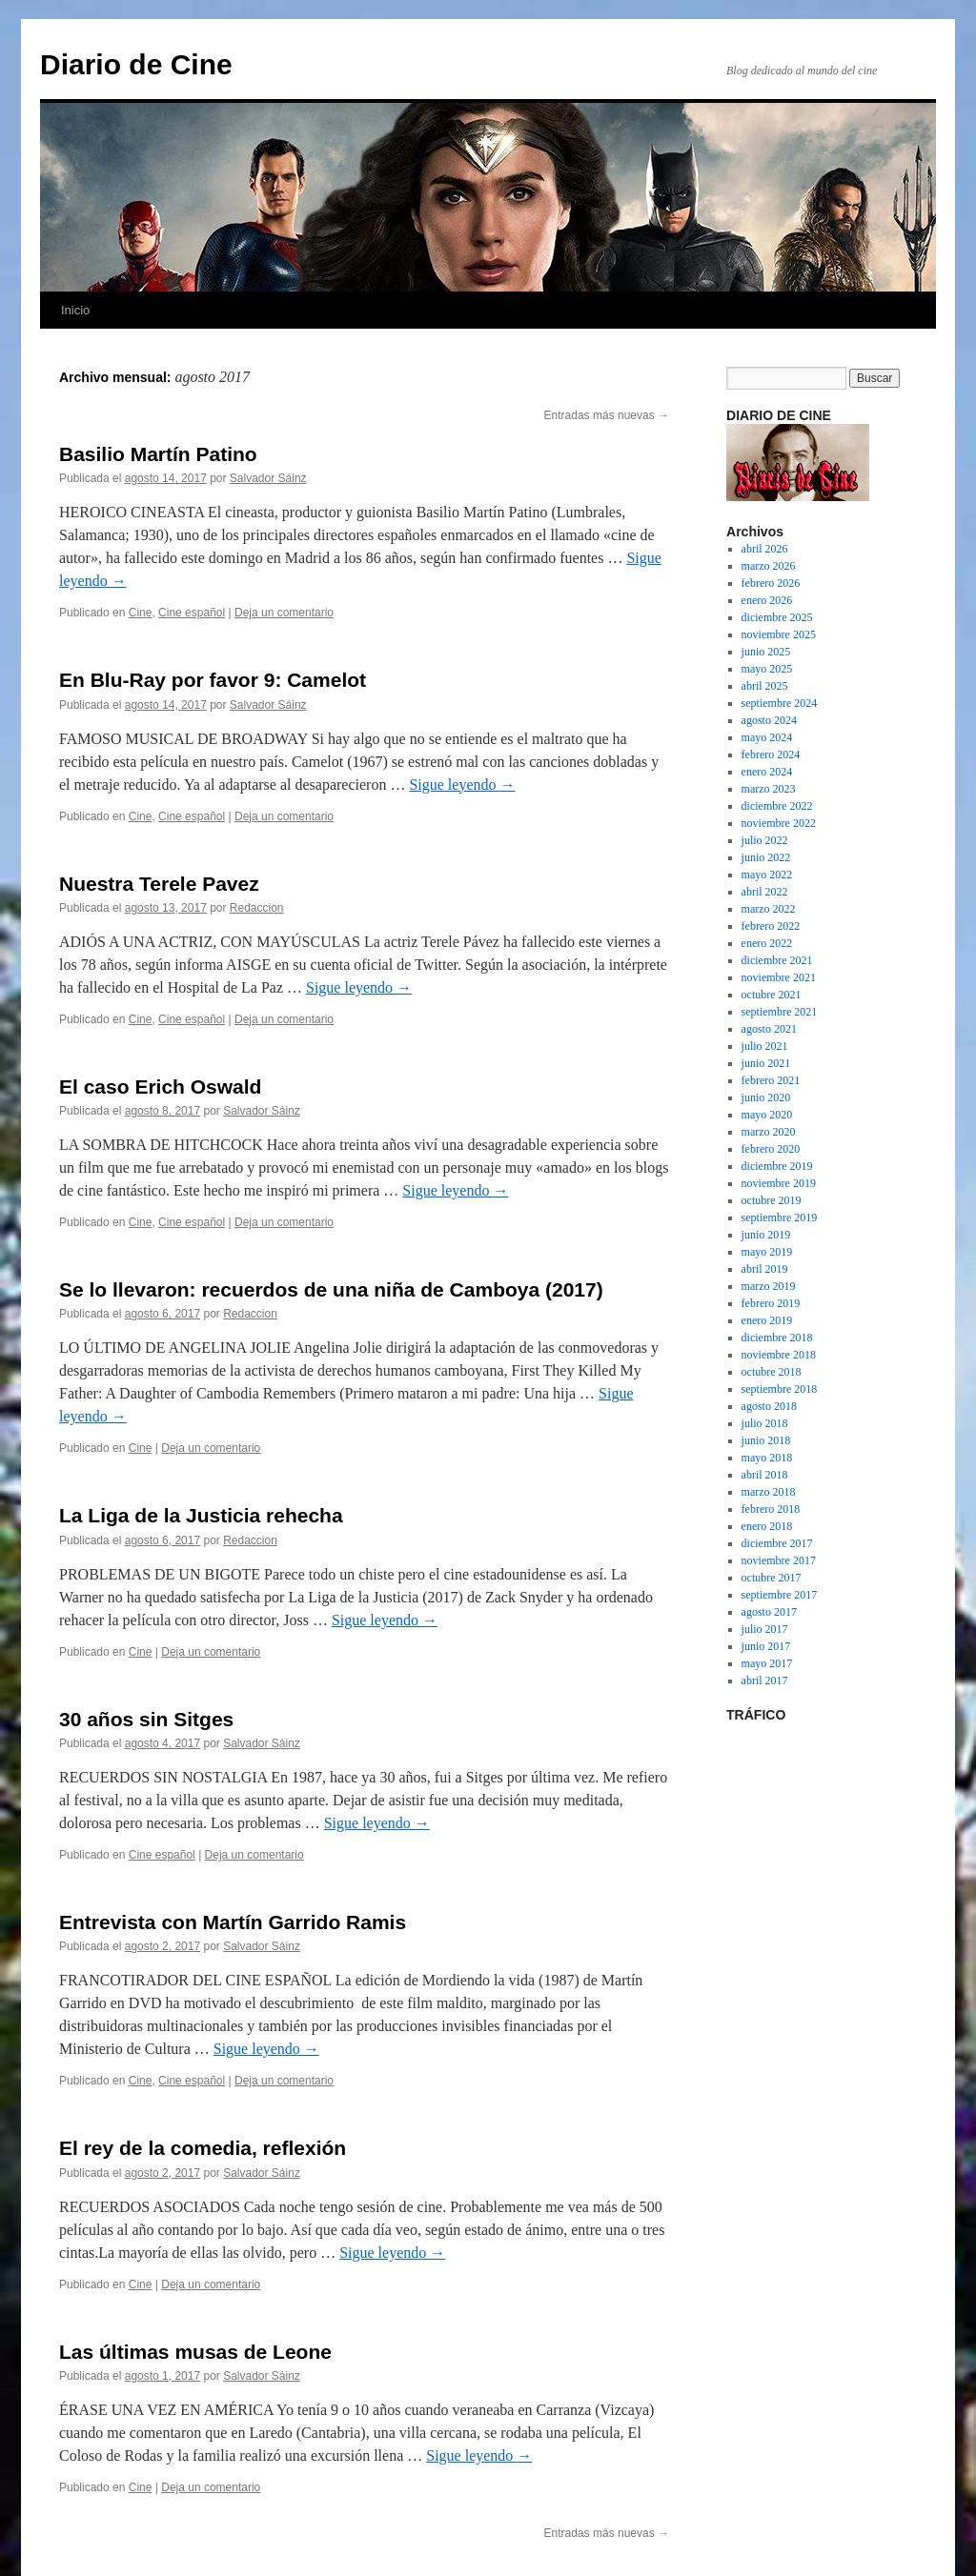 This screenshot has height=2576, width=976. What do you see at coordinates (767, 737) in the screenshot?
I see `mayo 2024` at bounding box center [767, 737].